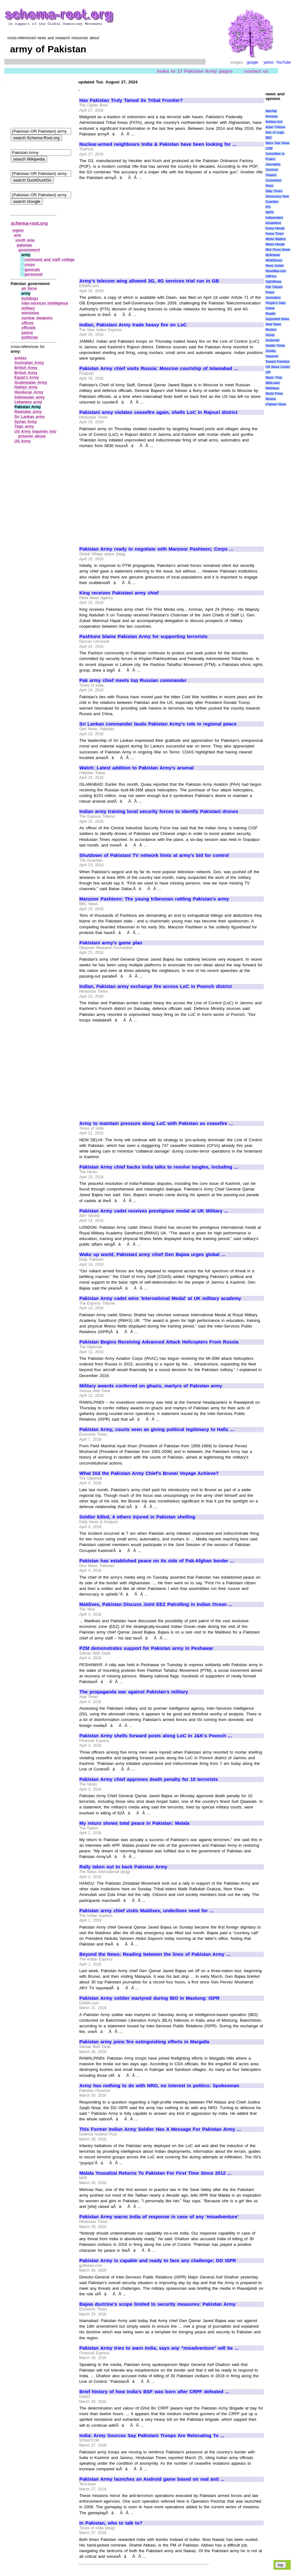 The image size is (297, 2576). Describe the element at coordinates (277, 249) in the screenshot. I see `Mint Press News` at that location.